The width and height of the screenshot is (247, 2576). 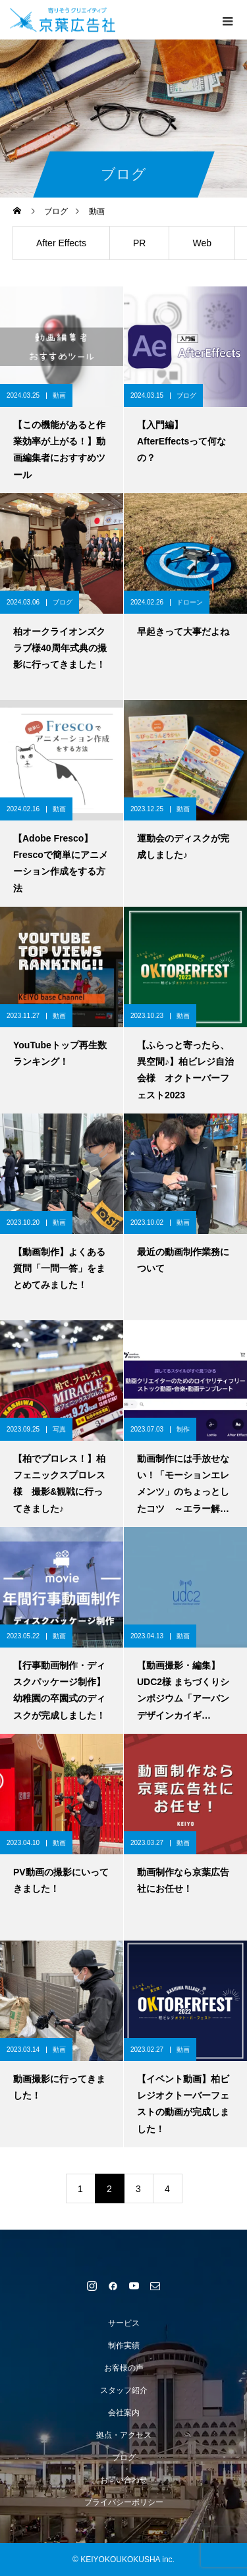 I want to click on お問い合わせ, so click(x=124, y=2479).